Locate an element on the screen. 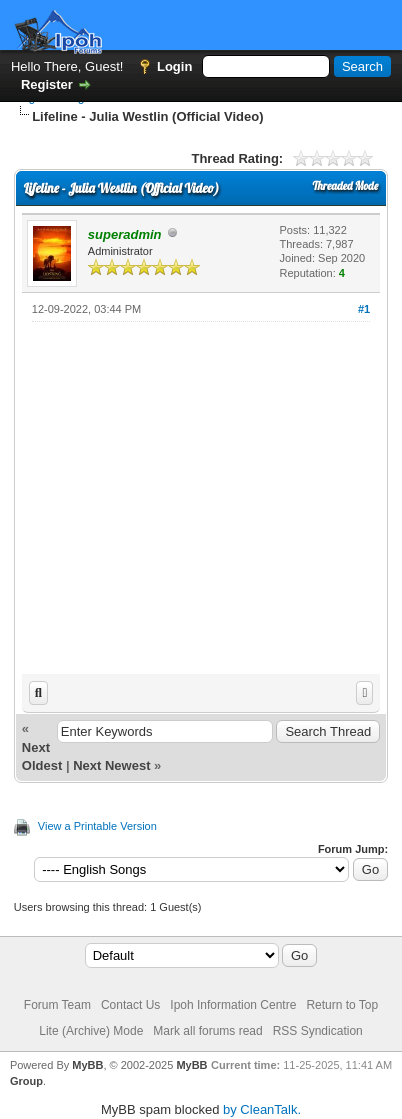  Register is located at coordinates (47, 84).